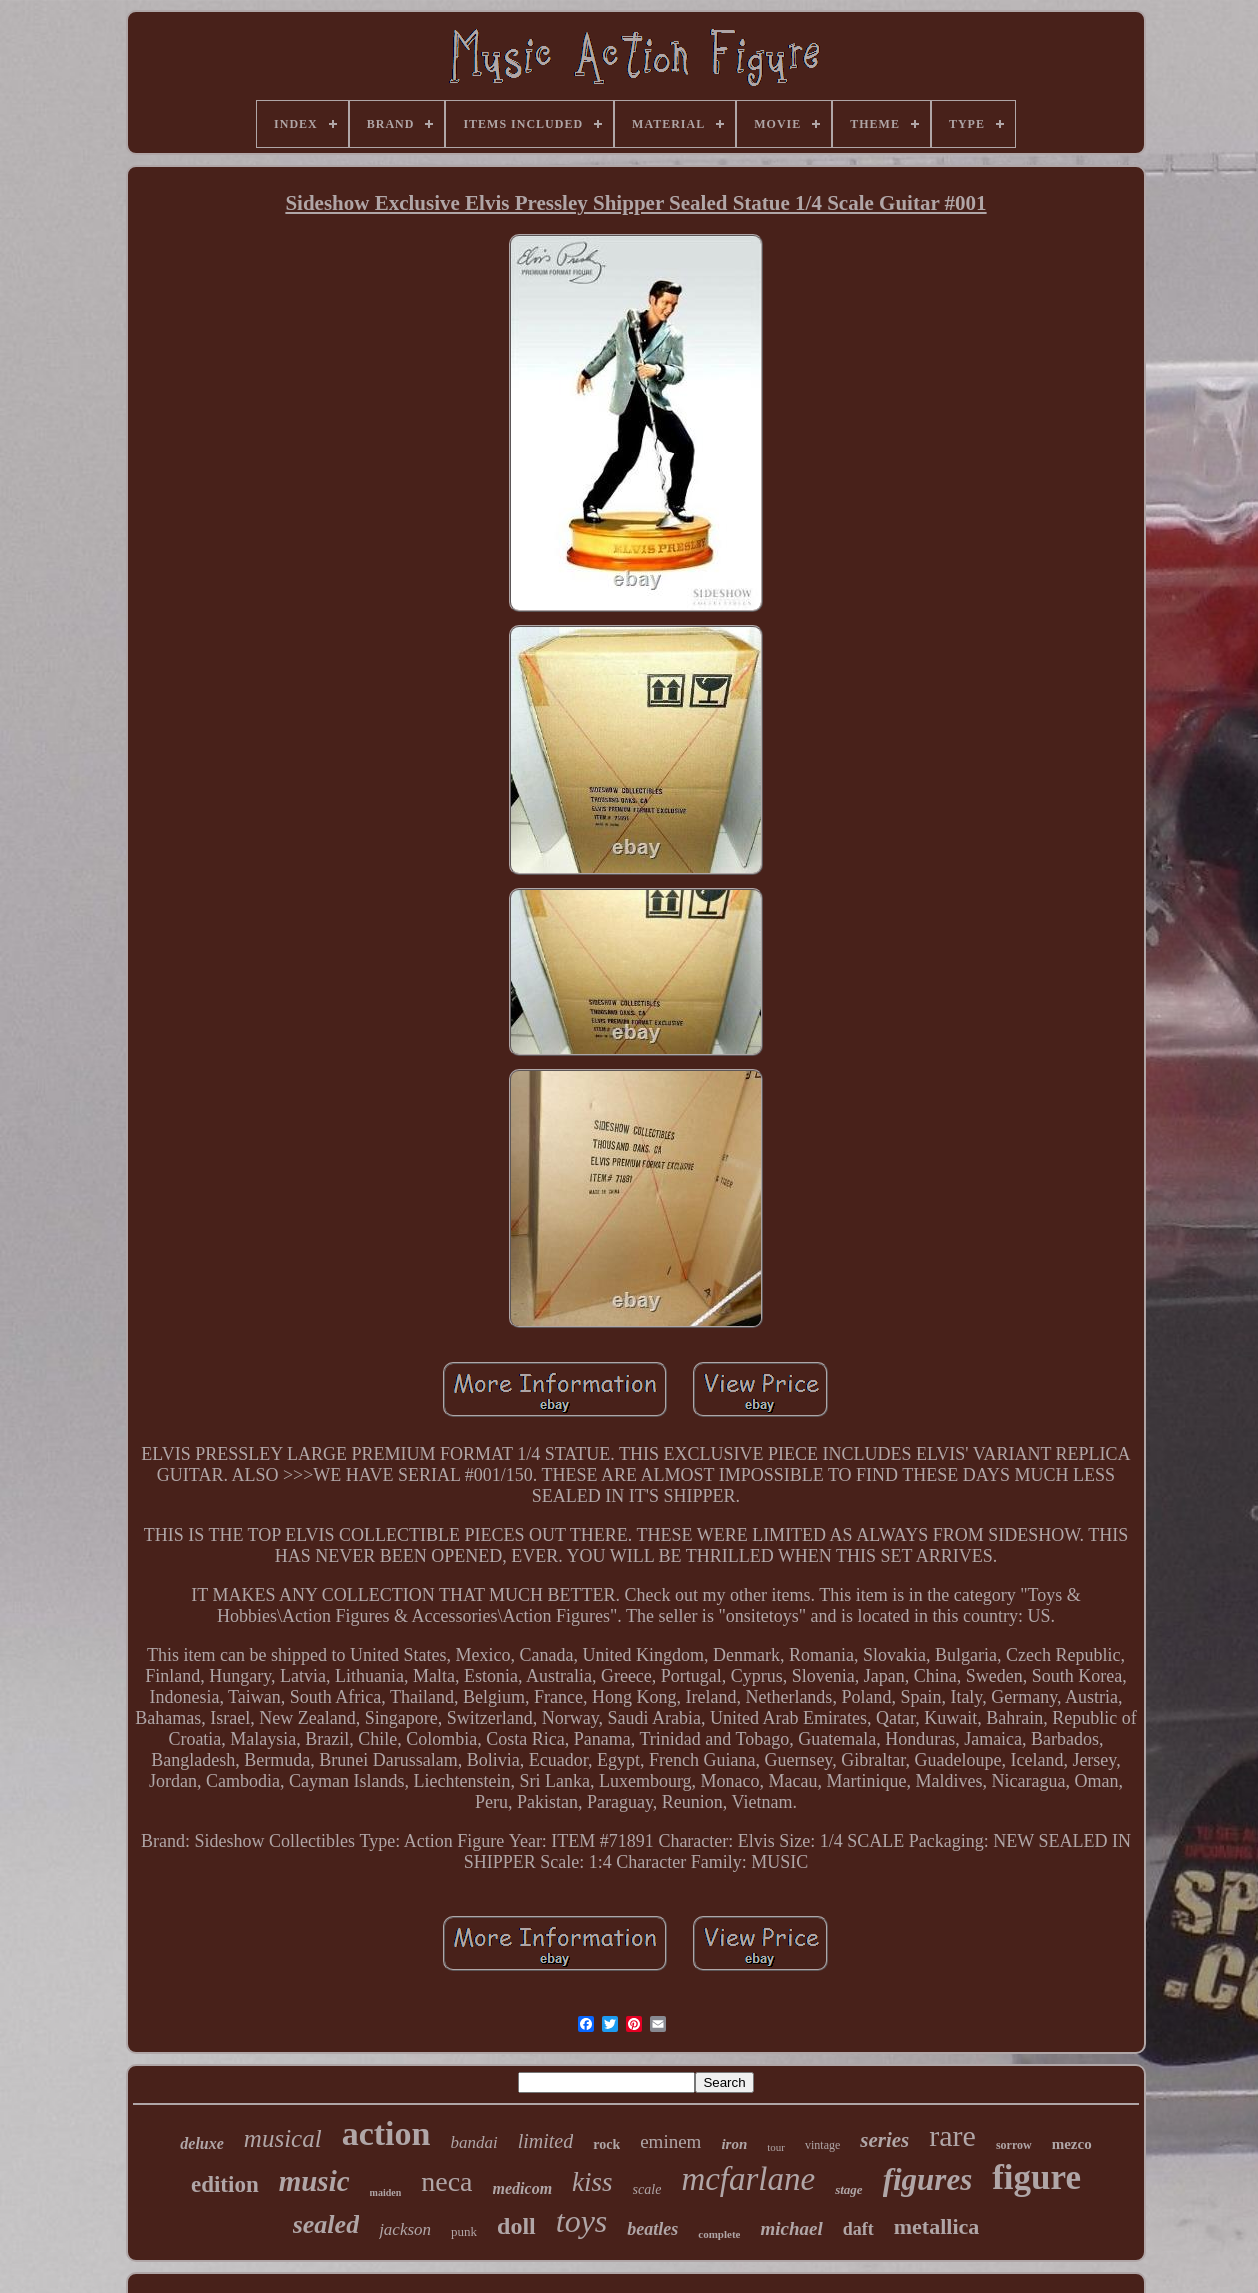 Image resolution: width=1258 pixels, height=2293 pixels. What do you see at coordinates (884, 2140) in the screenshot?
I see `series` at bounding box center [884, 2140].